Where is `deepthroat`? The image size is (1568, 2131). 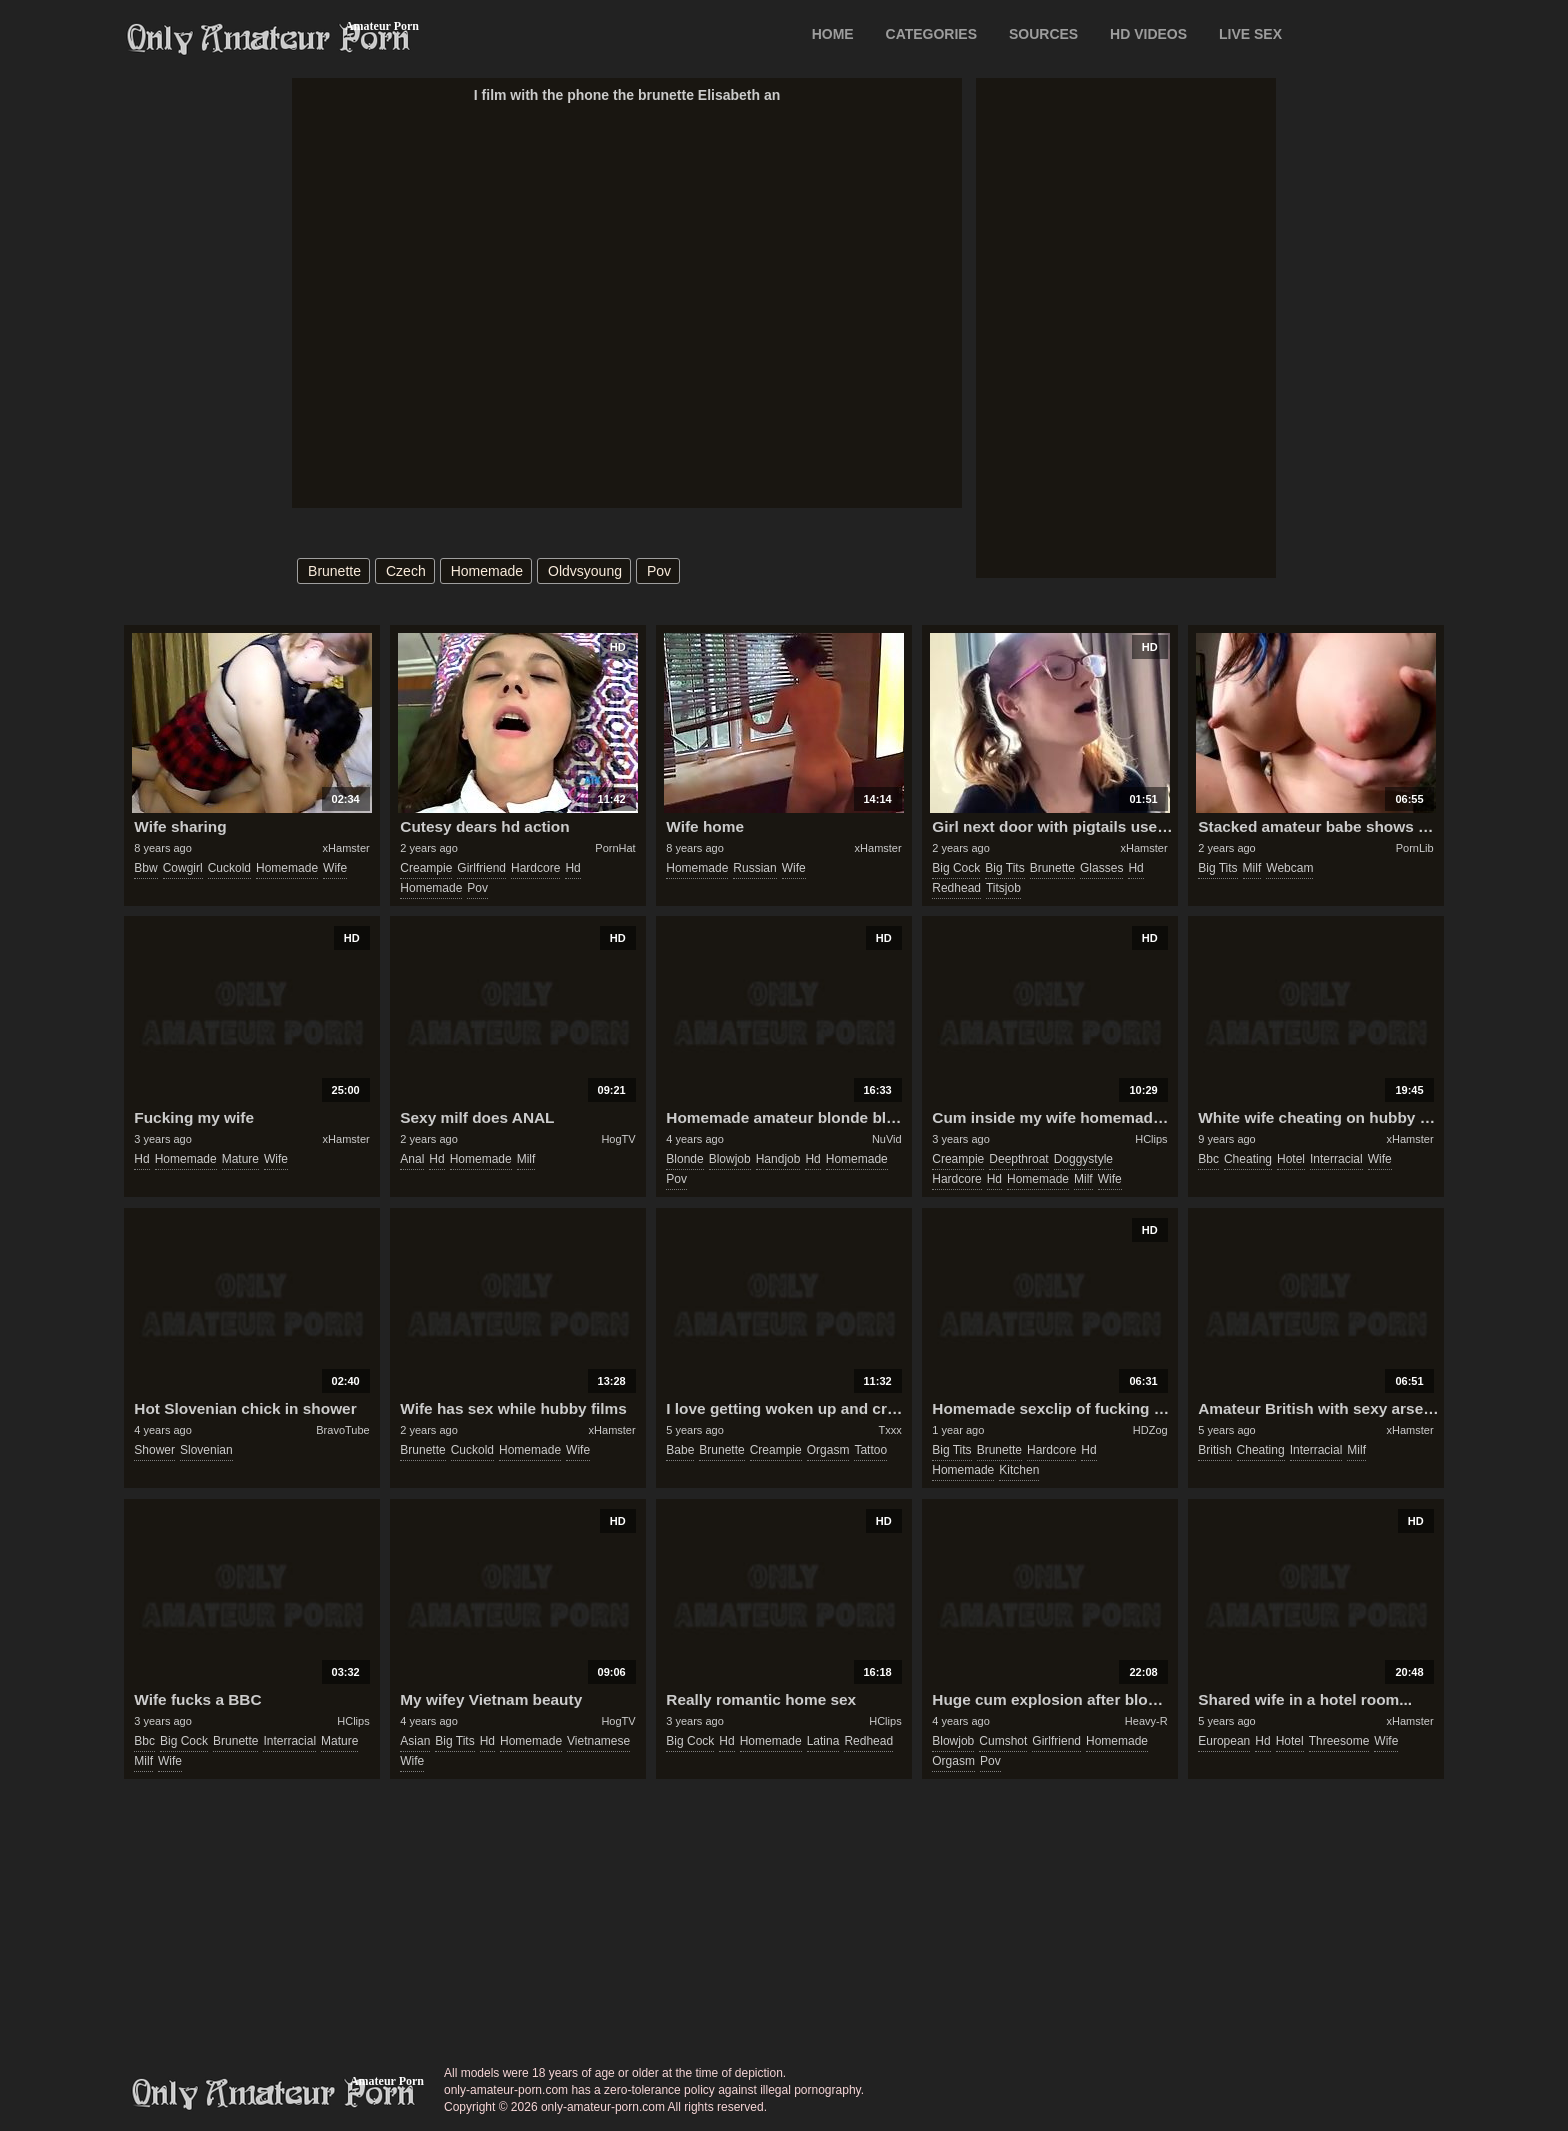
deepthroat is located at coordinates (1018, 1159).